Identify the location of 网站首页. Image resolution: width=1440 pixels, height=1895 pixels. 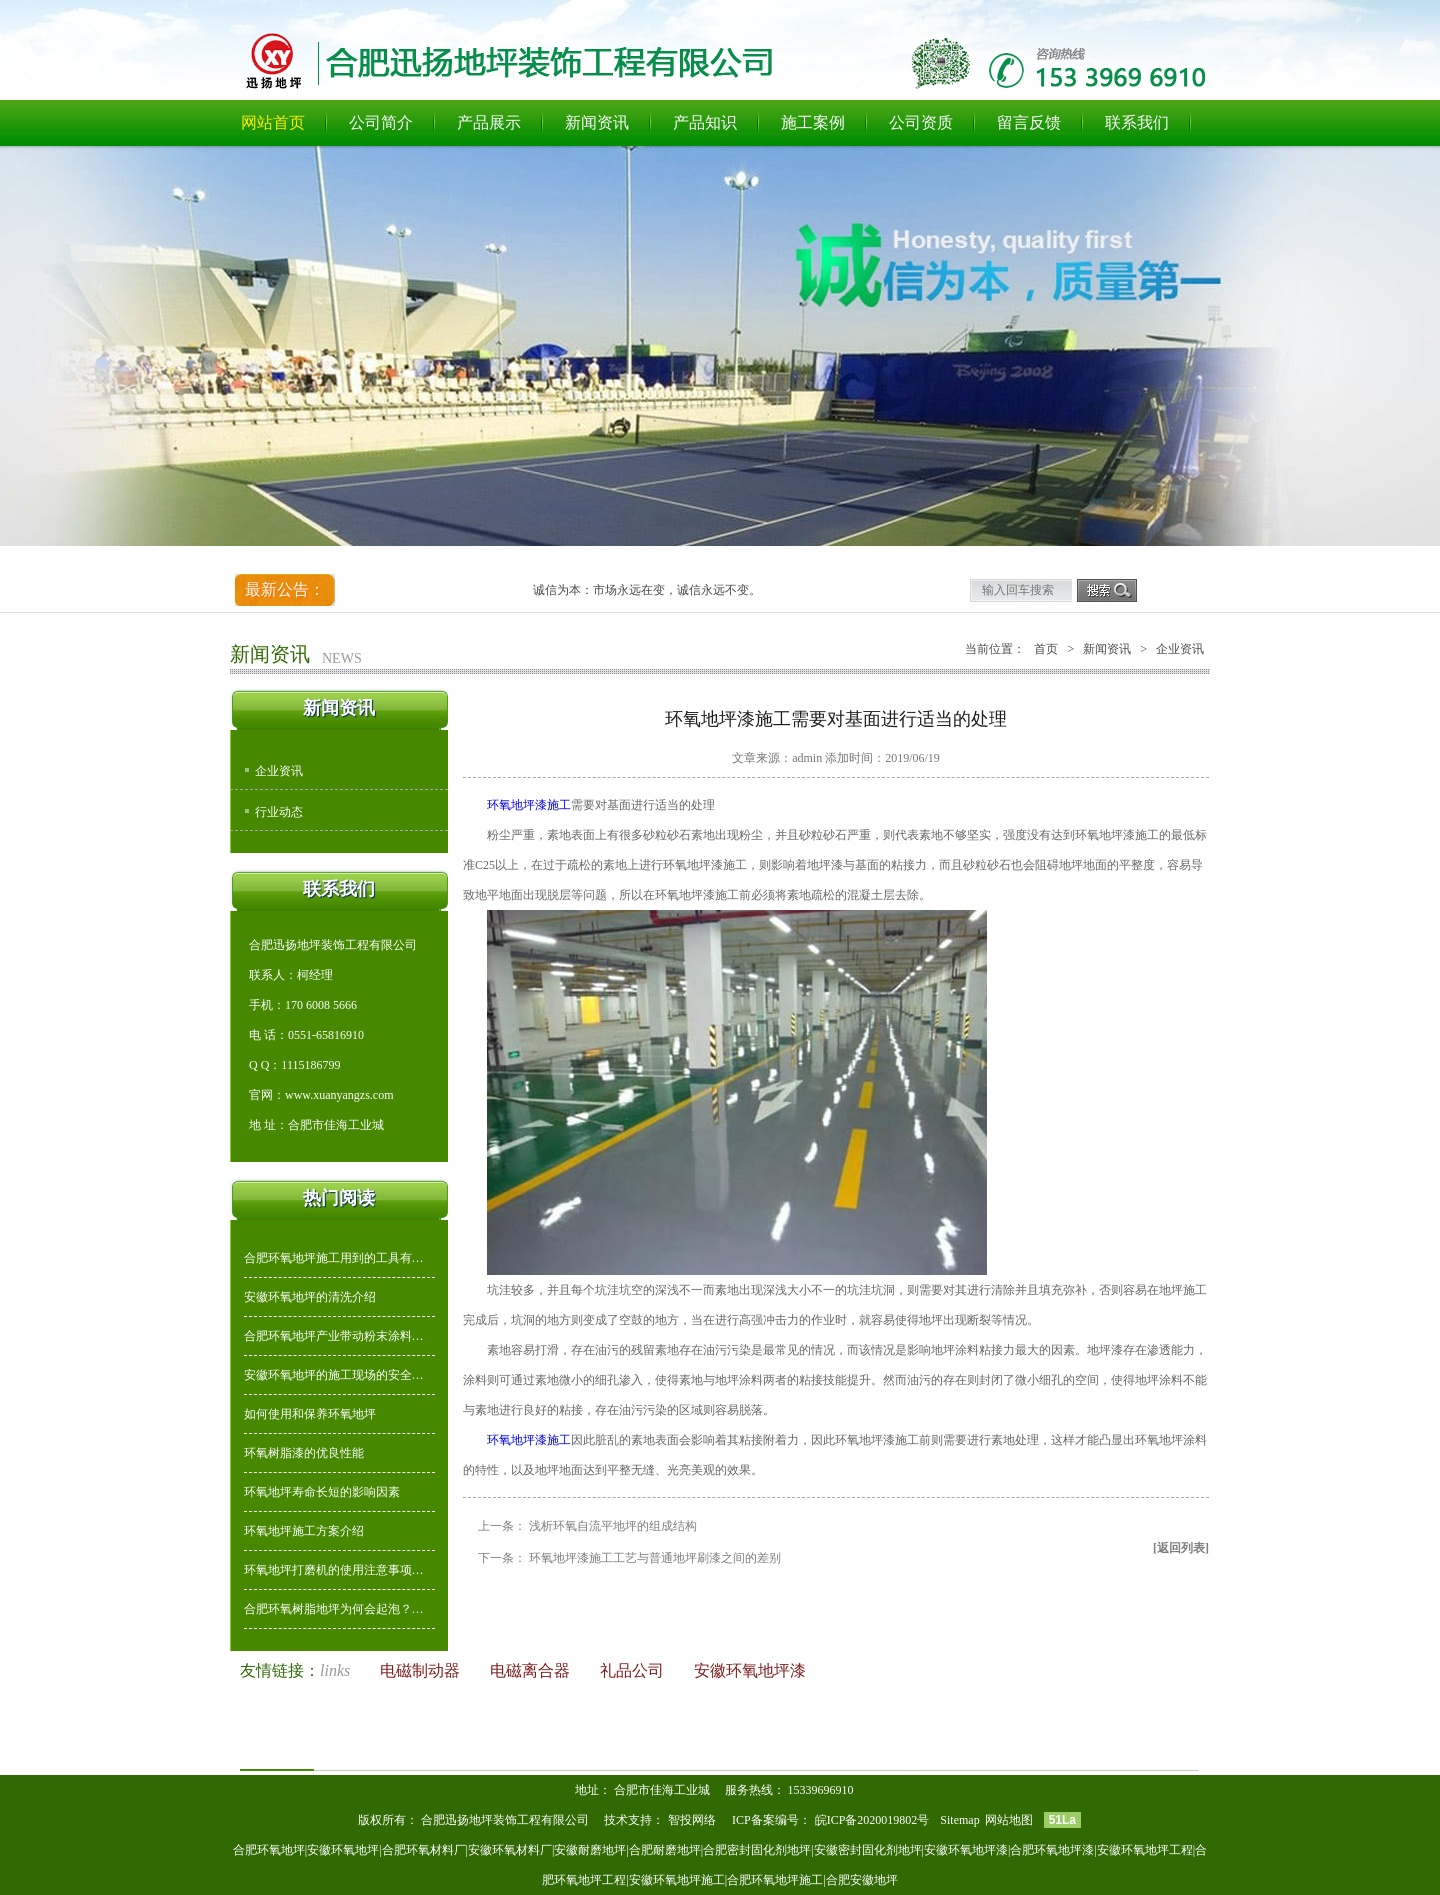
(273, 122).